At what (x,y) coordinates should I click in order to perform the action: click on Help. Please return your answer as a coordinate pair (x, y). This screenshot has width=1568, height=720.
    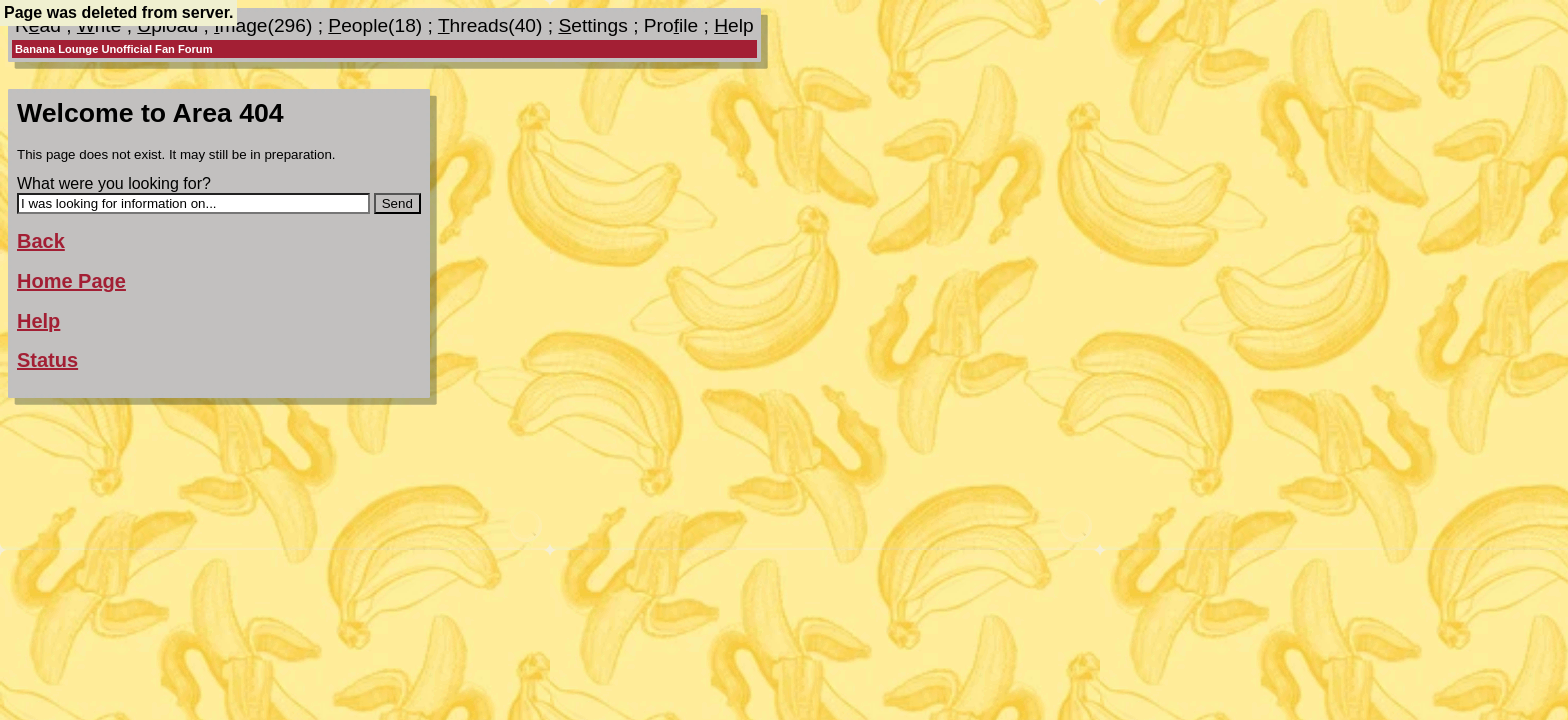
    Looking at the image, I should click on (38, 321).